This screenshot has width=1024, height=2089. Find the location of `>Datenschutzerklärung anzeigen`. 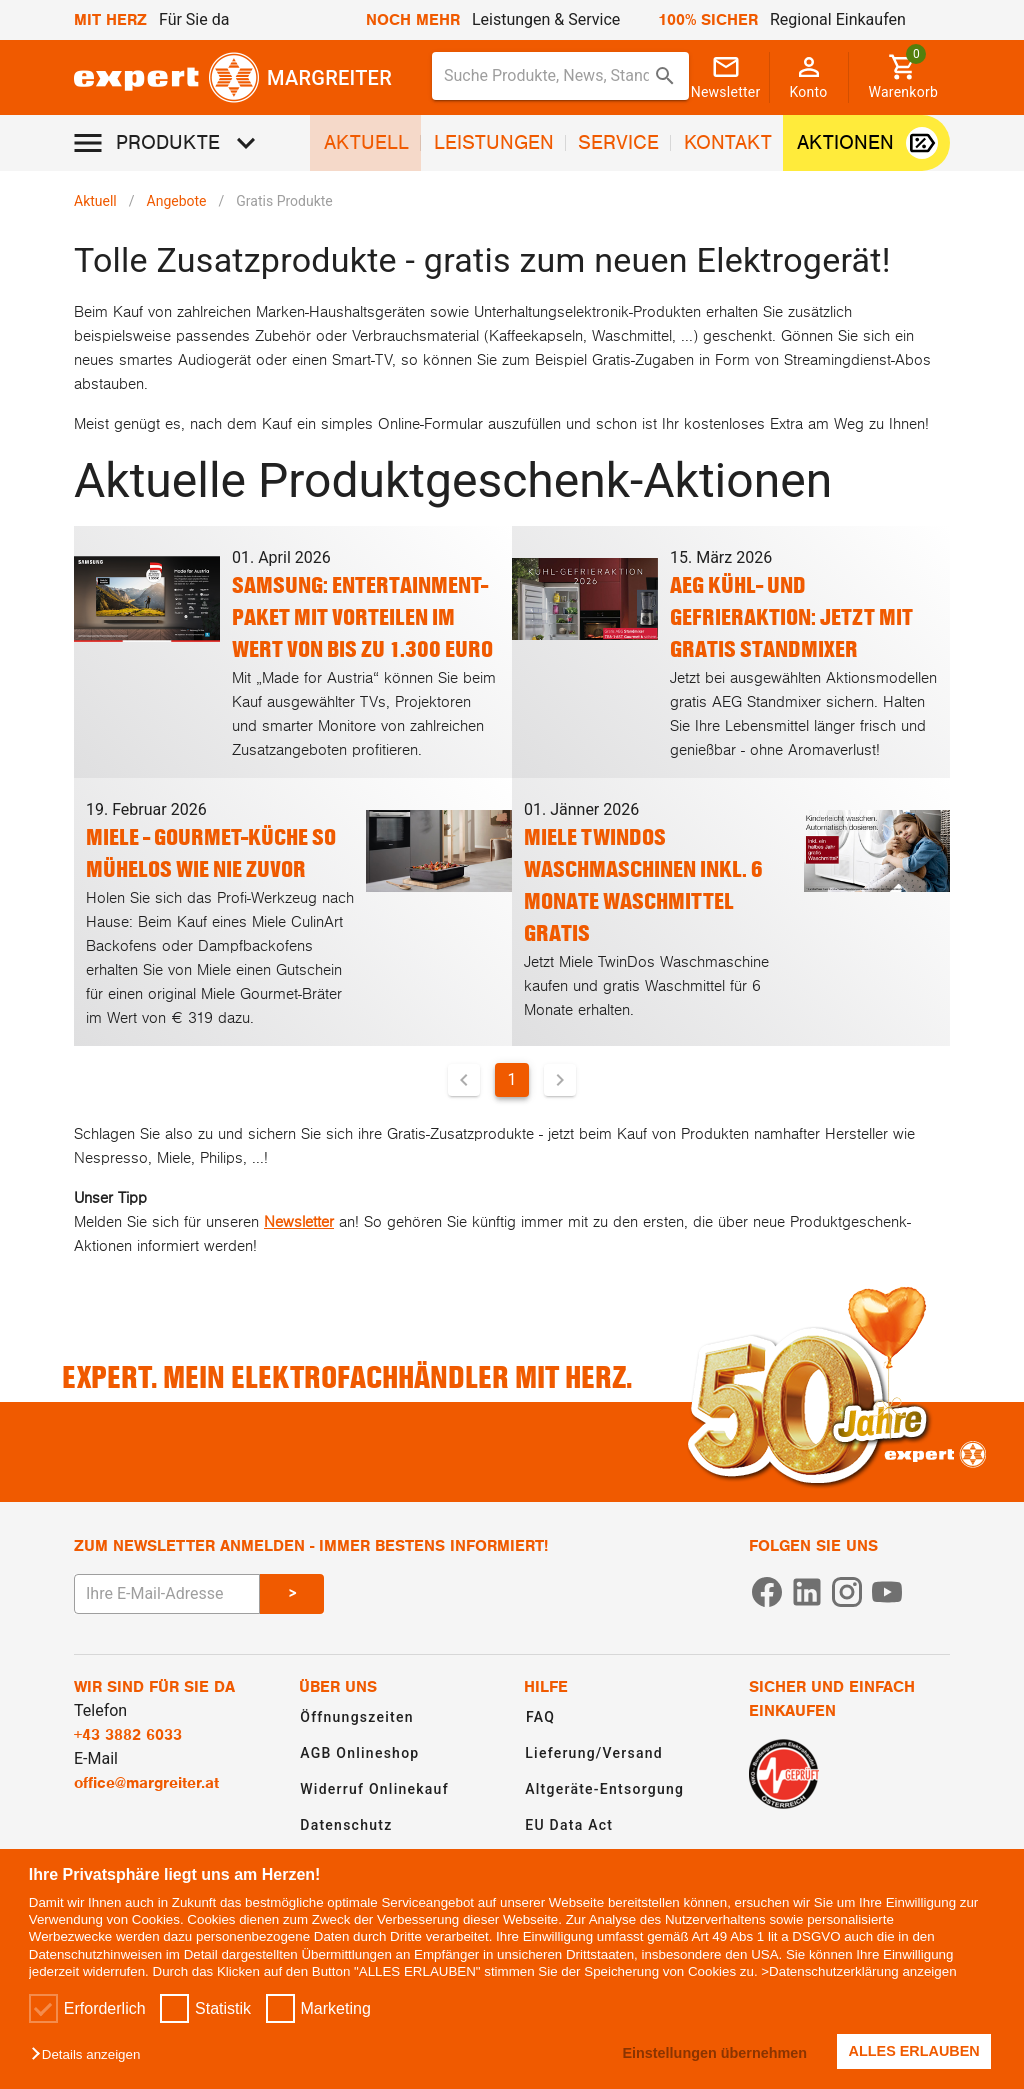

>Datenschutzerklärung anzeigen is located at coordinates (858, 1971).